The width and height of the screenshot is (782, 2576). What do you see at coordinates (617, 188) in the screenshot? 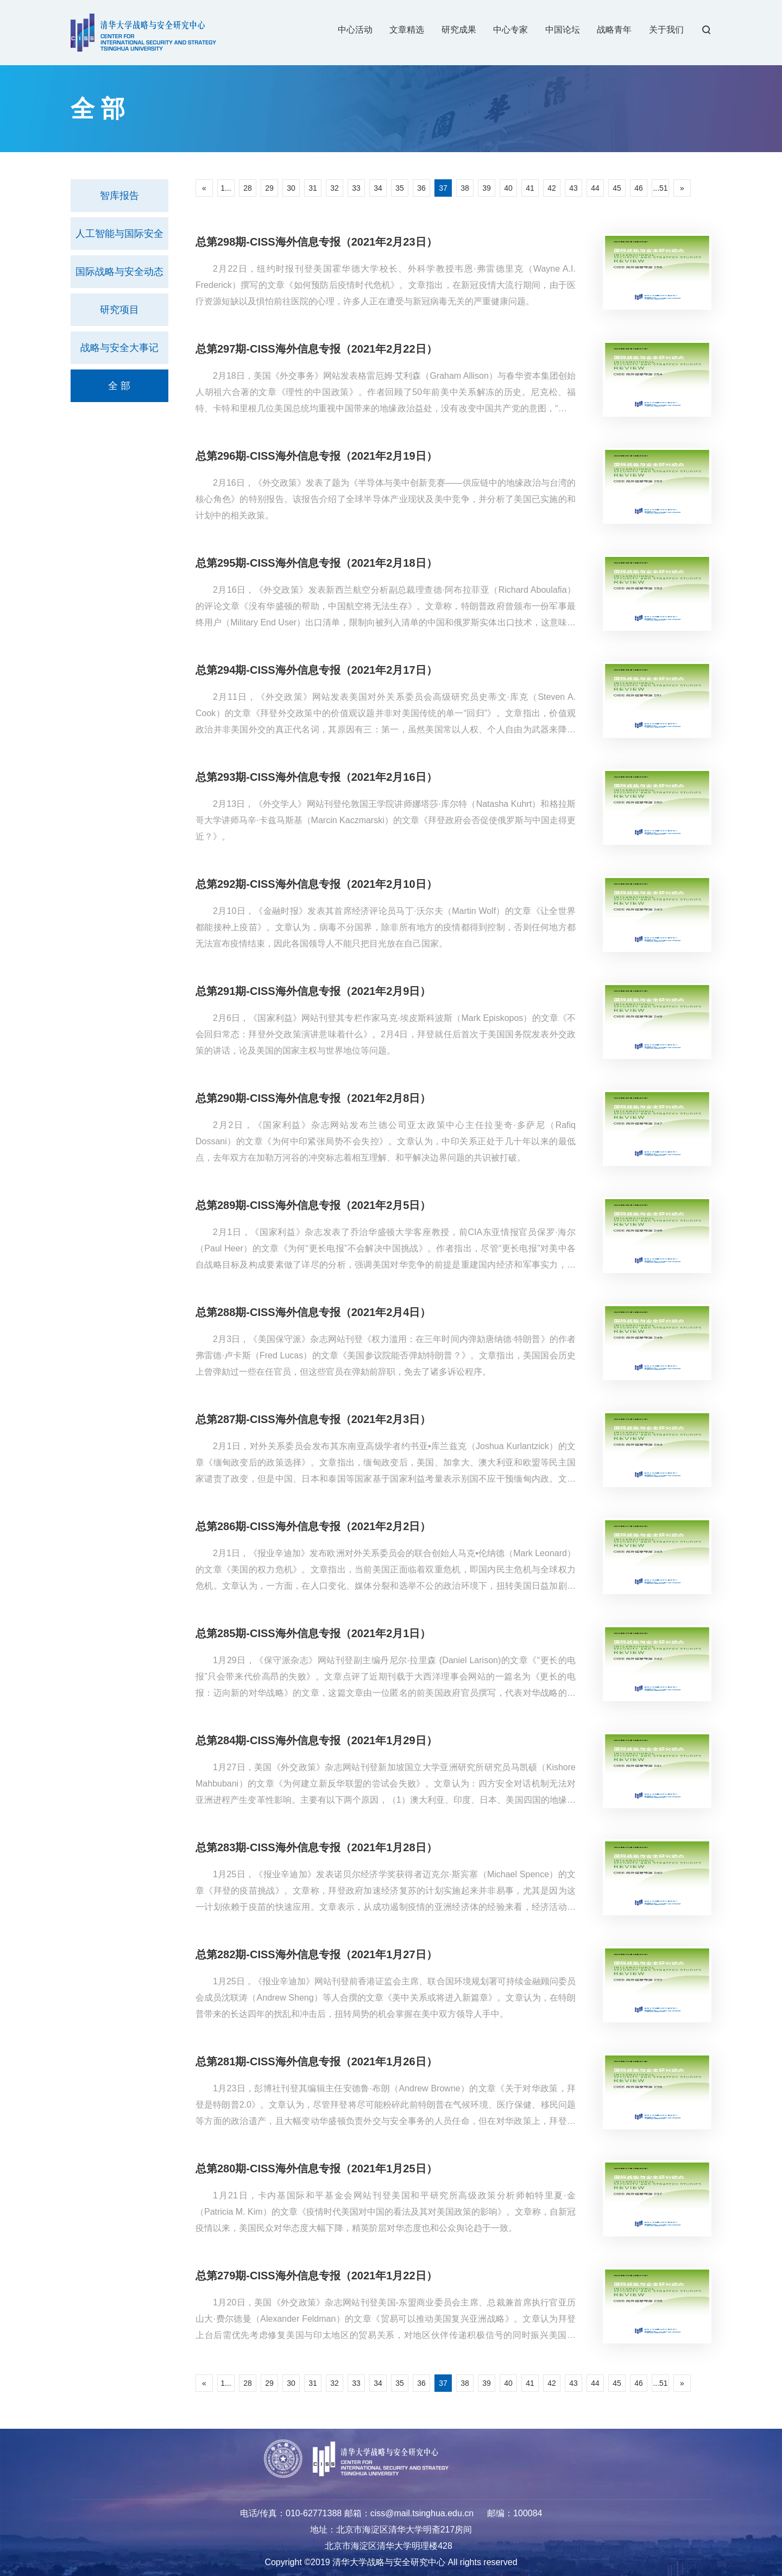
I see `45` at bounding box center [617, 188].